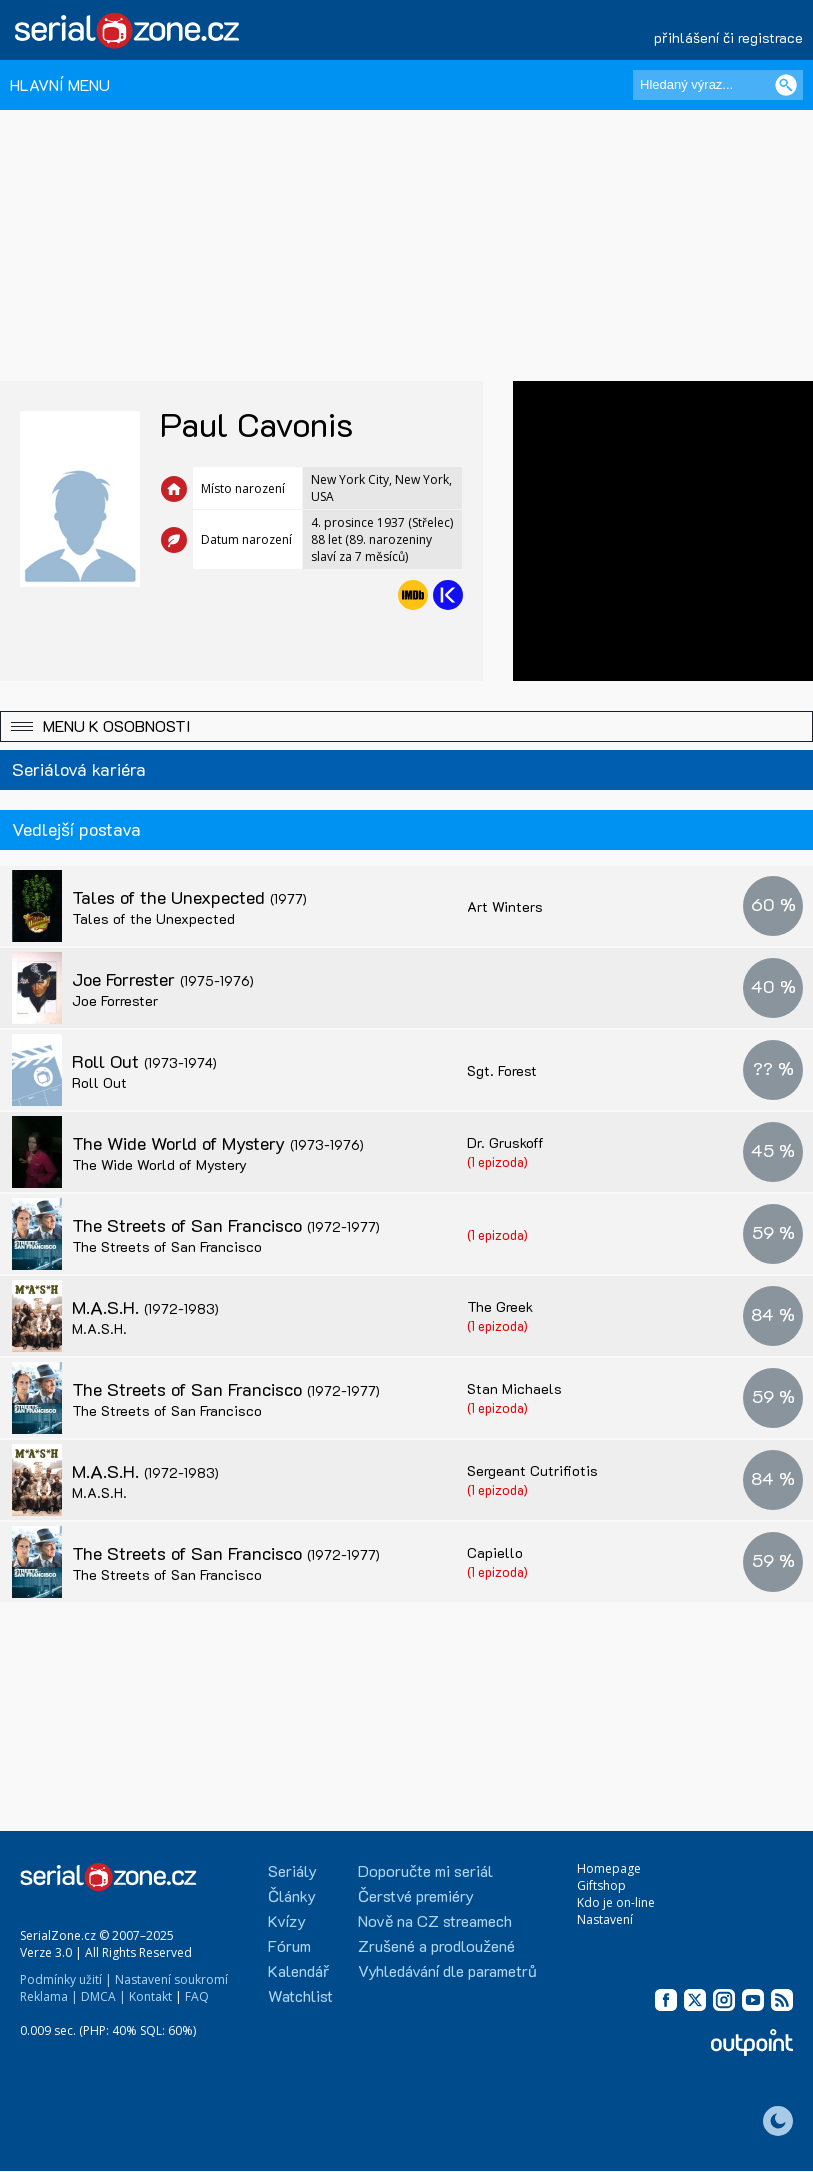 This screenshot has width=813, height=2172. Describe the element at coordinates (163, 979) in the screenshot. I see `Joe Forrester` at that location.